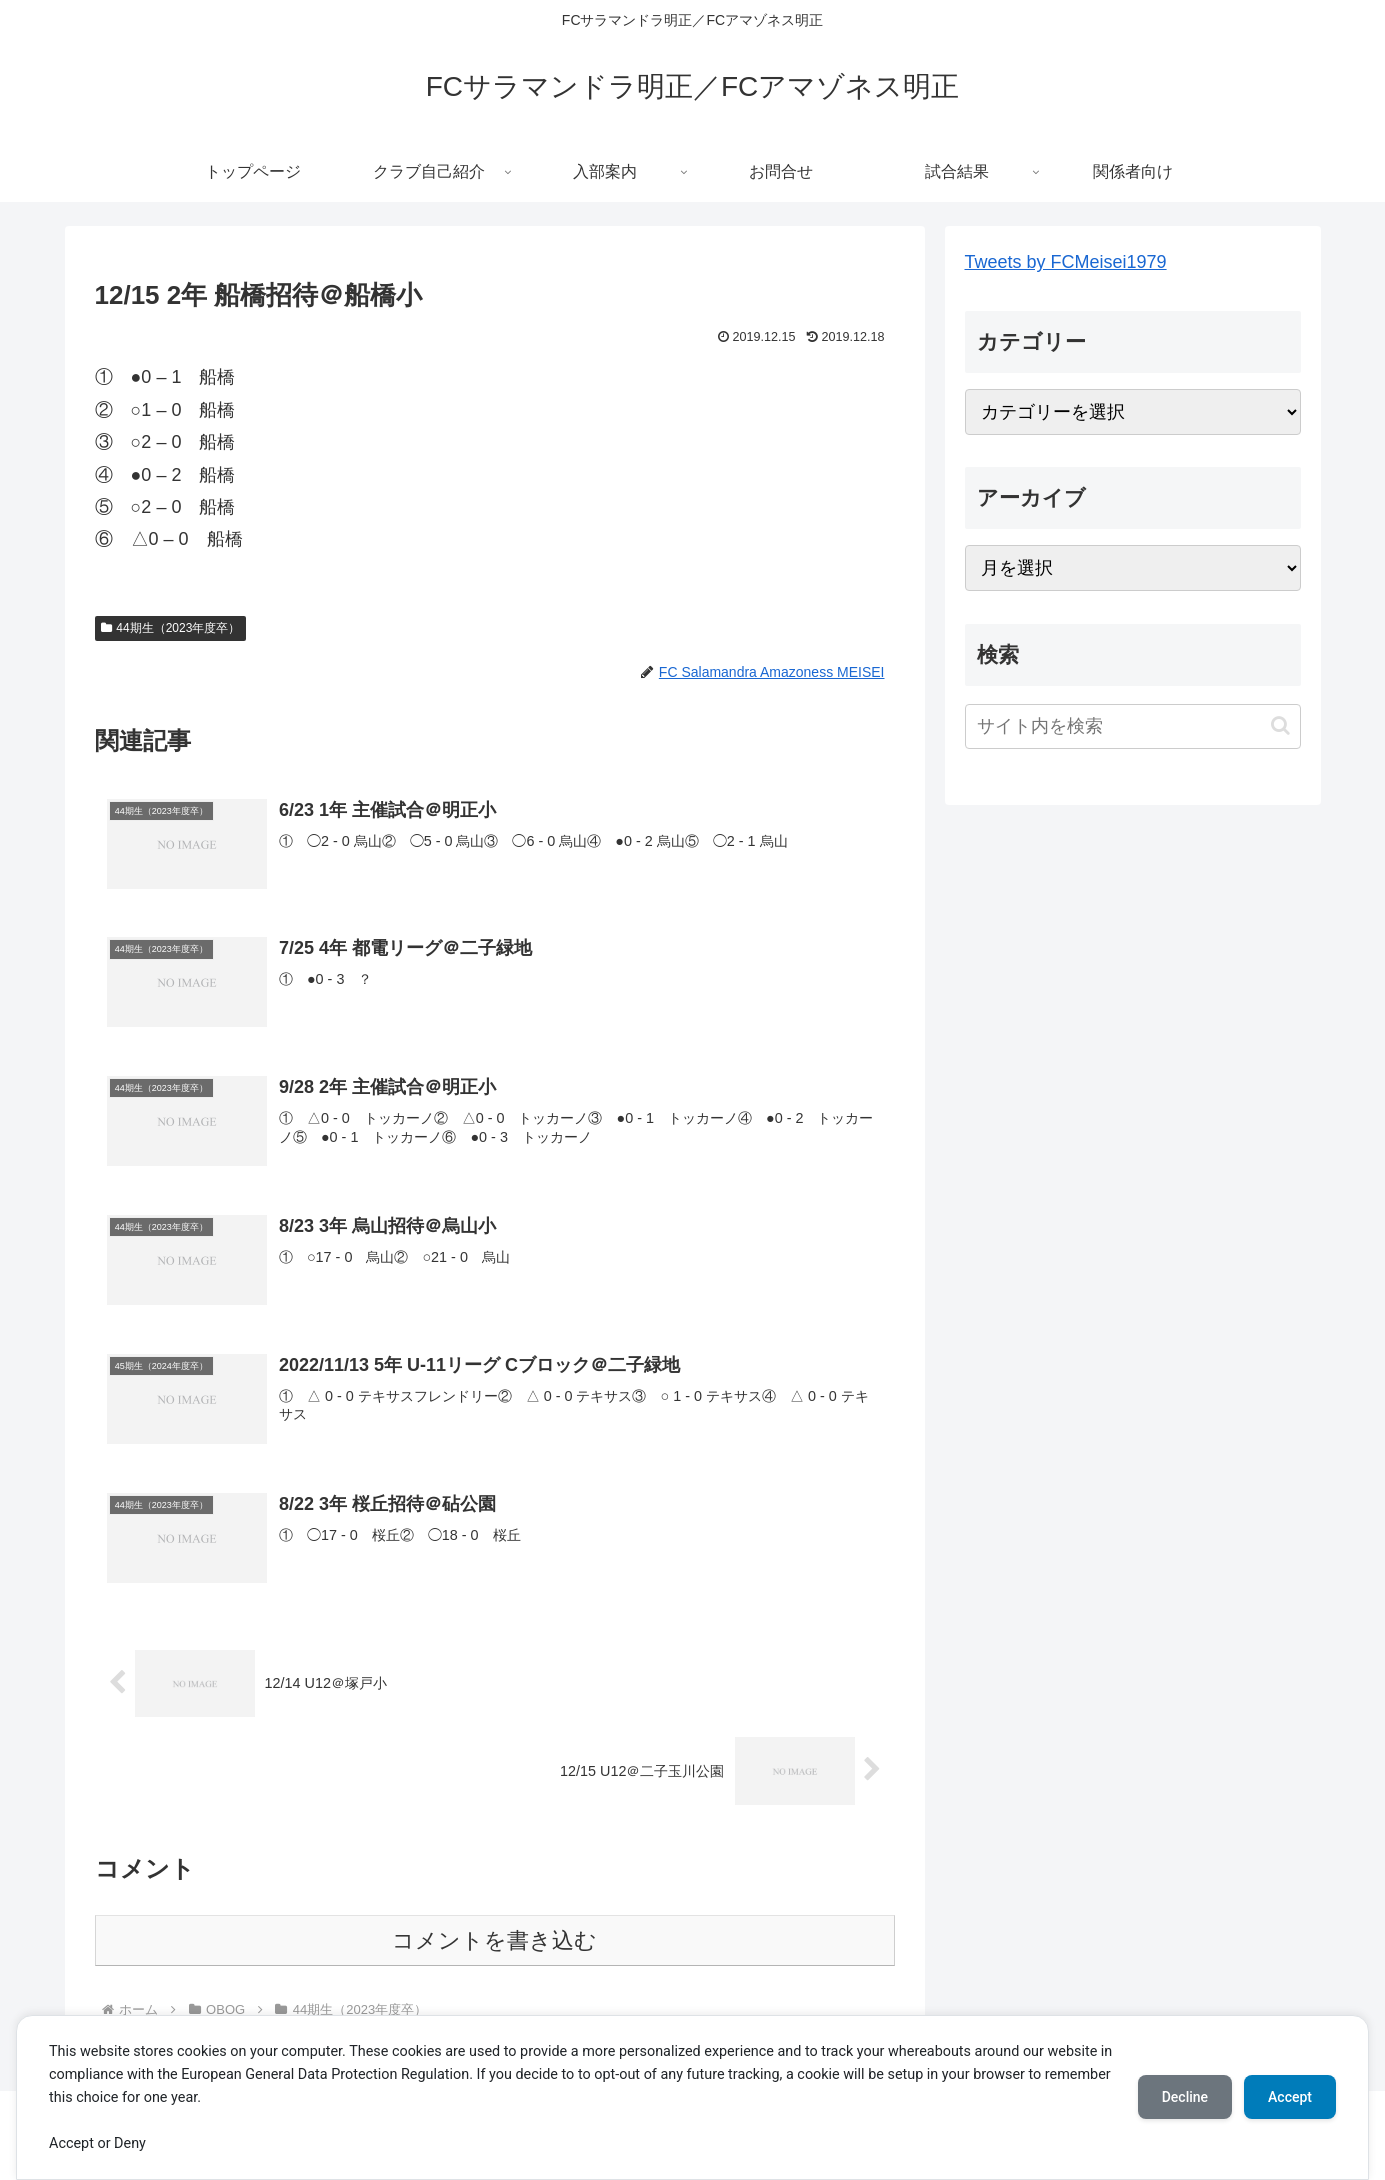 This screenshot has height=2180, width=1385. Describe the element at coordinates (494, 1940) in the screenshot. I see `コメントを書き込む` at that location.